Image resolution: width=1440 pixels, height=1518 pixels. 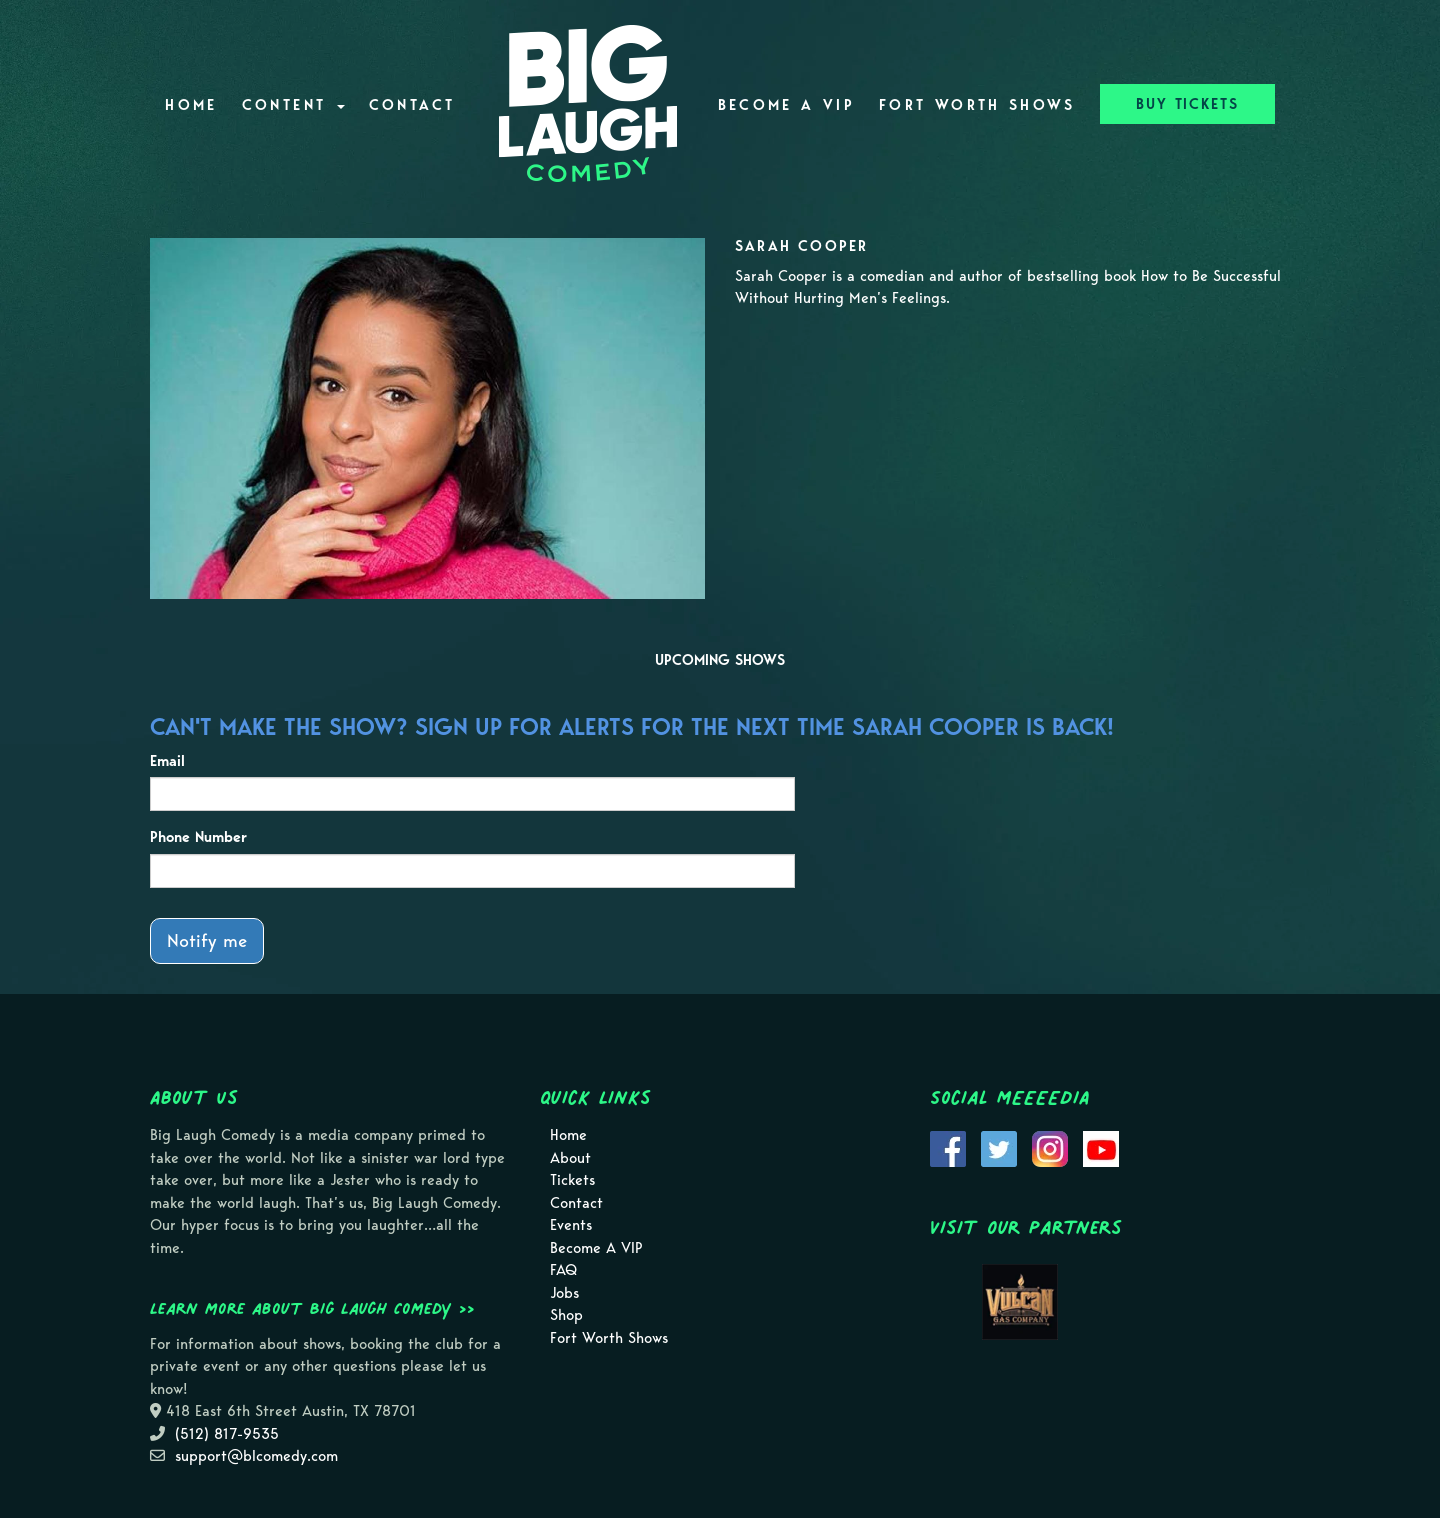 I want to click on BUY TICKETS, so click(x=1187, y=104).